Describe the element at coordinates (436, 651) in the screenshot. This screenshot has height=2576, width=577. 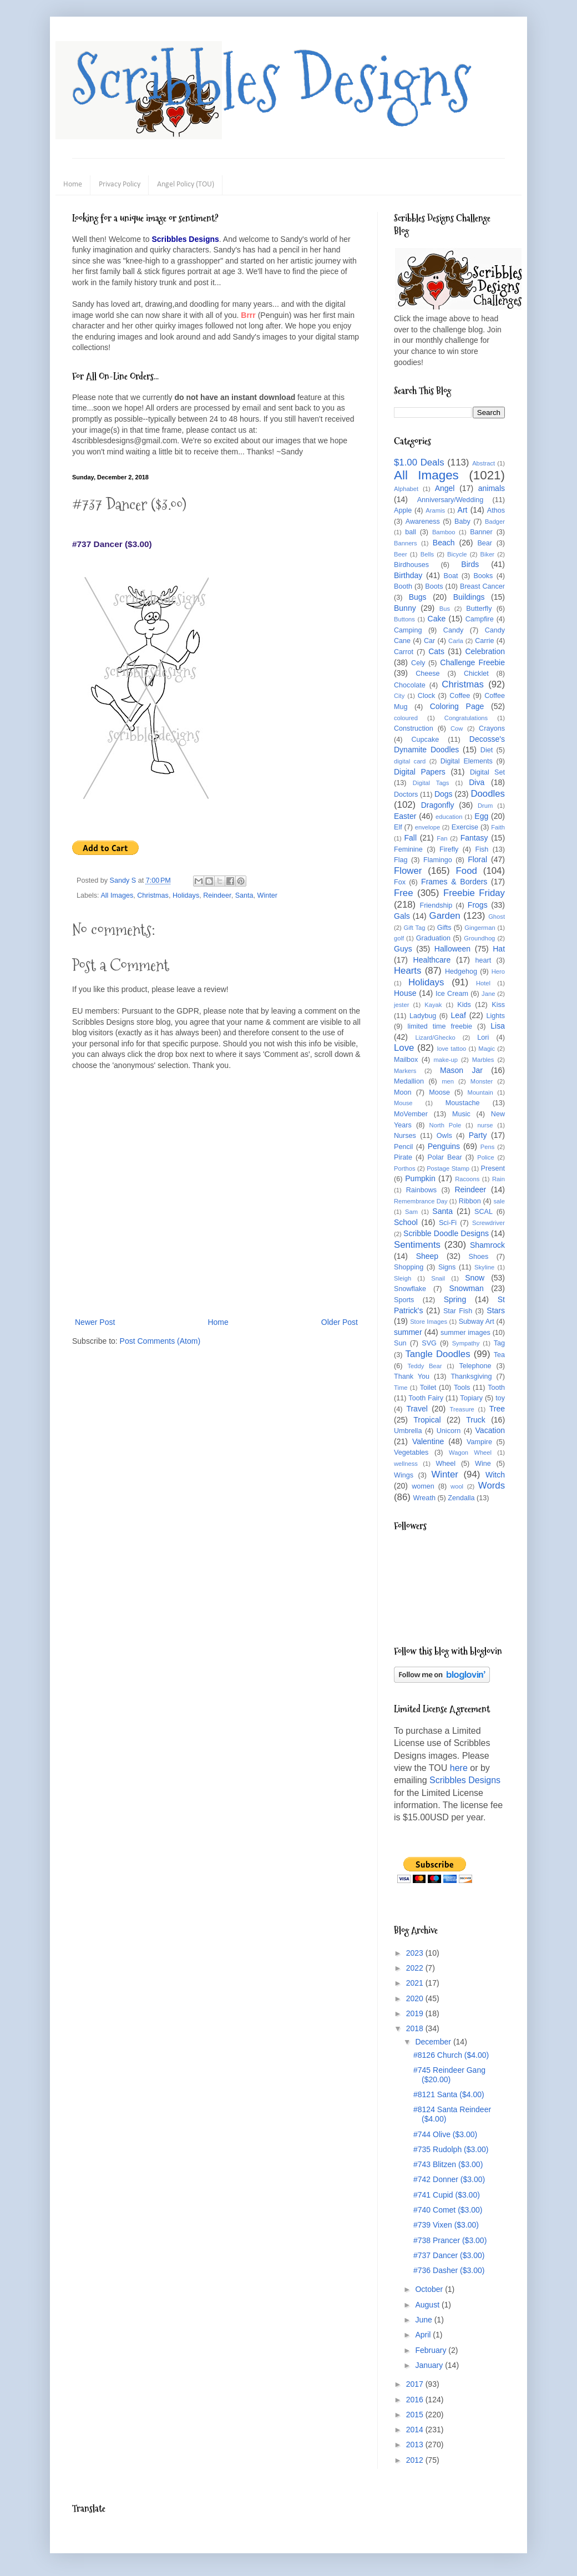
I see `Cats` at that location.